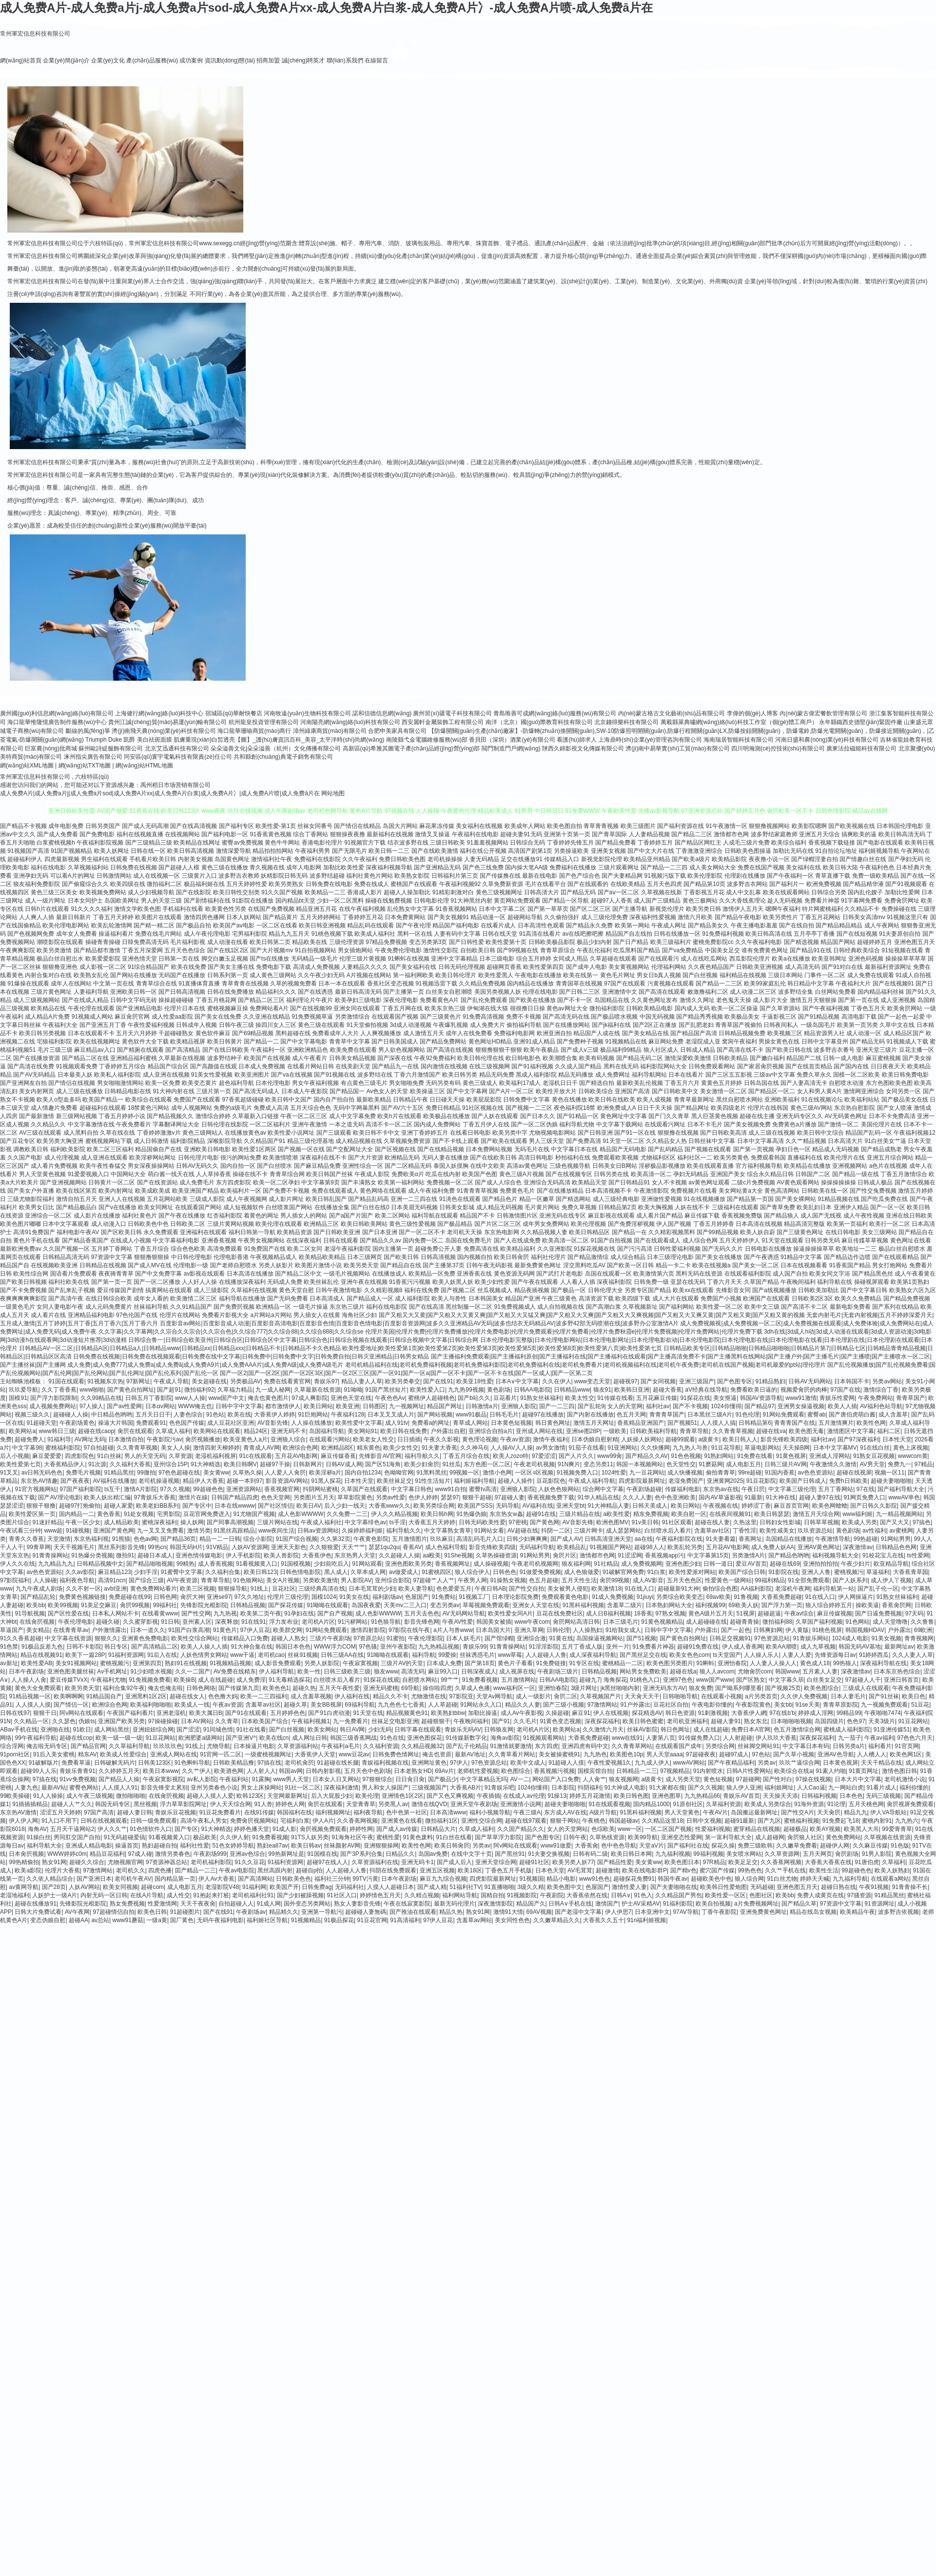 The width and height of the screenshot is (936, 2576). I want to click on 人妻色综合, so click(188, 1414).